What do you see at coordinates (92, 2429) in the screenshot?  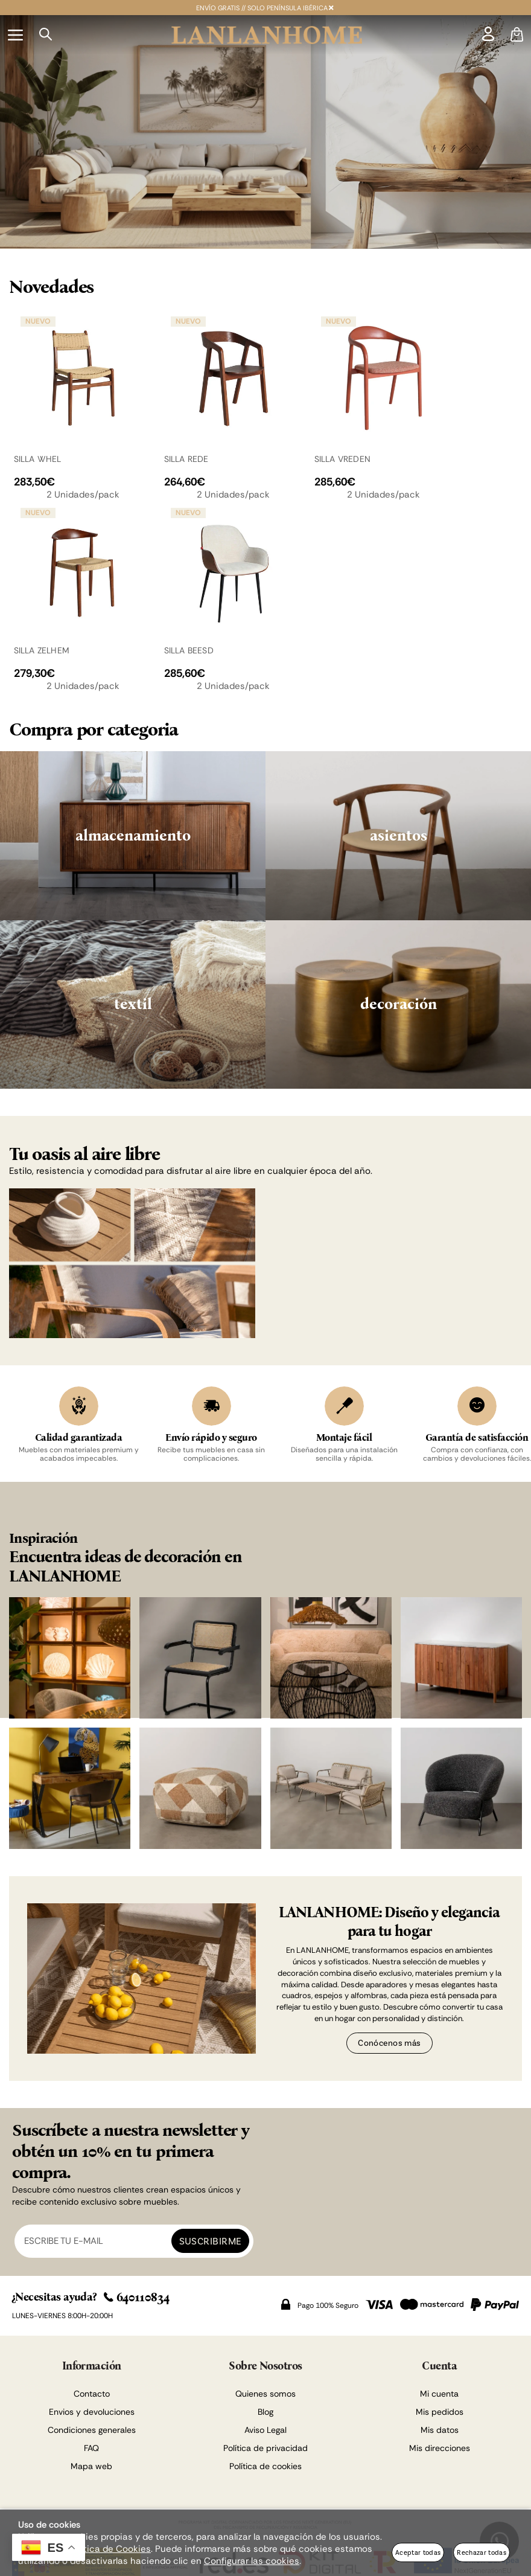 I see `Condiciones generales` at bounding box center [92, 2429].